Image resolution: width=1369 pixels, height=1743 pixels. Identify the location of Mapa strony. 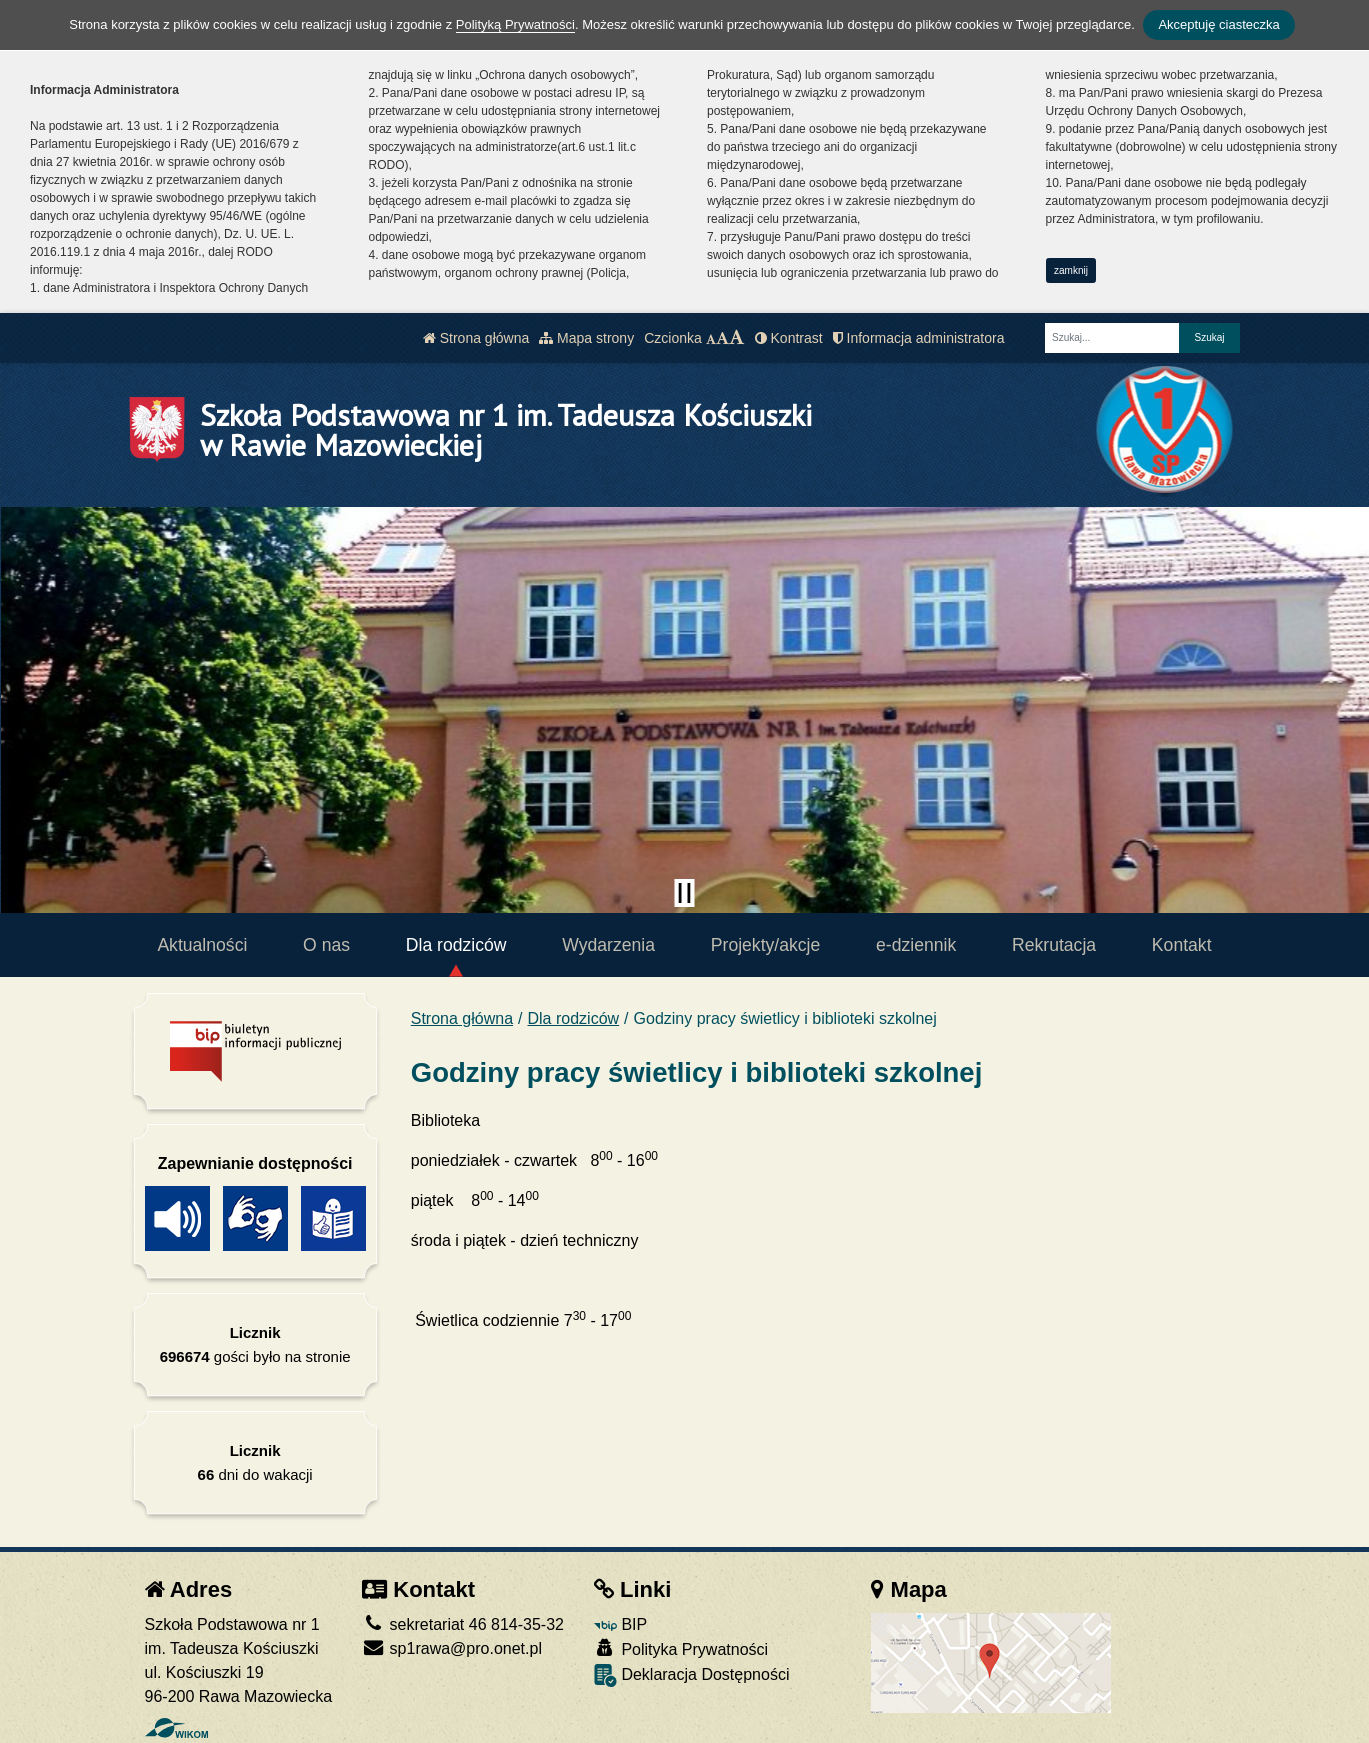
(586, 338).